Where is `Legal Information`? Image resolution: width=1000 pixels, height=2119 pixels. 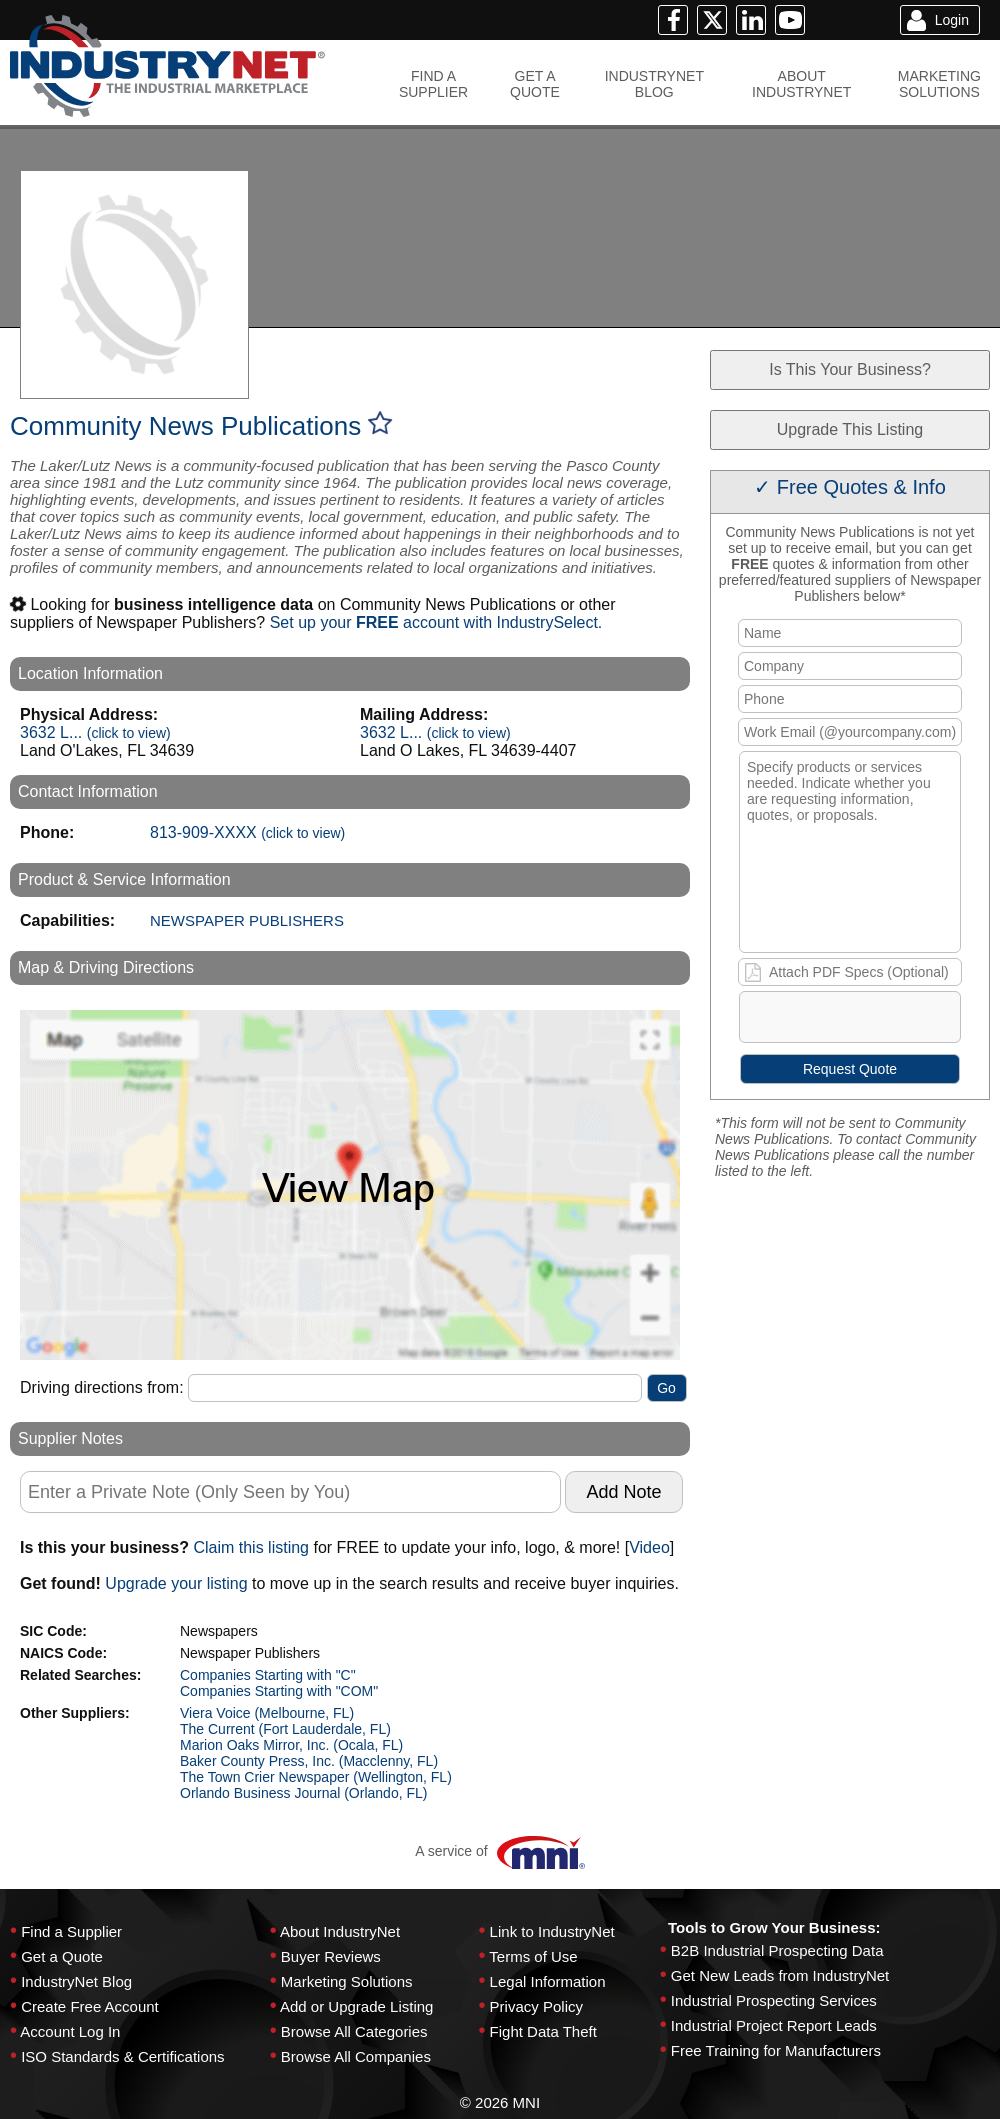 Legal Information is located at coordinates (548, 1981).